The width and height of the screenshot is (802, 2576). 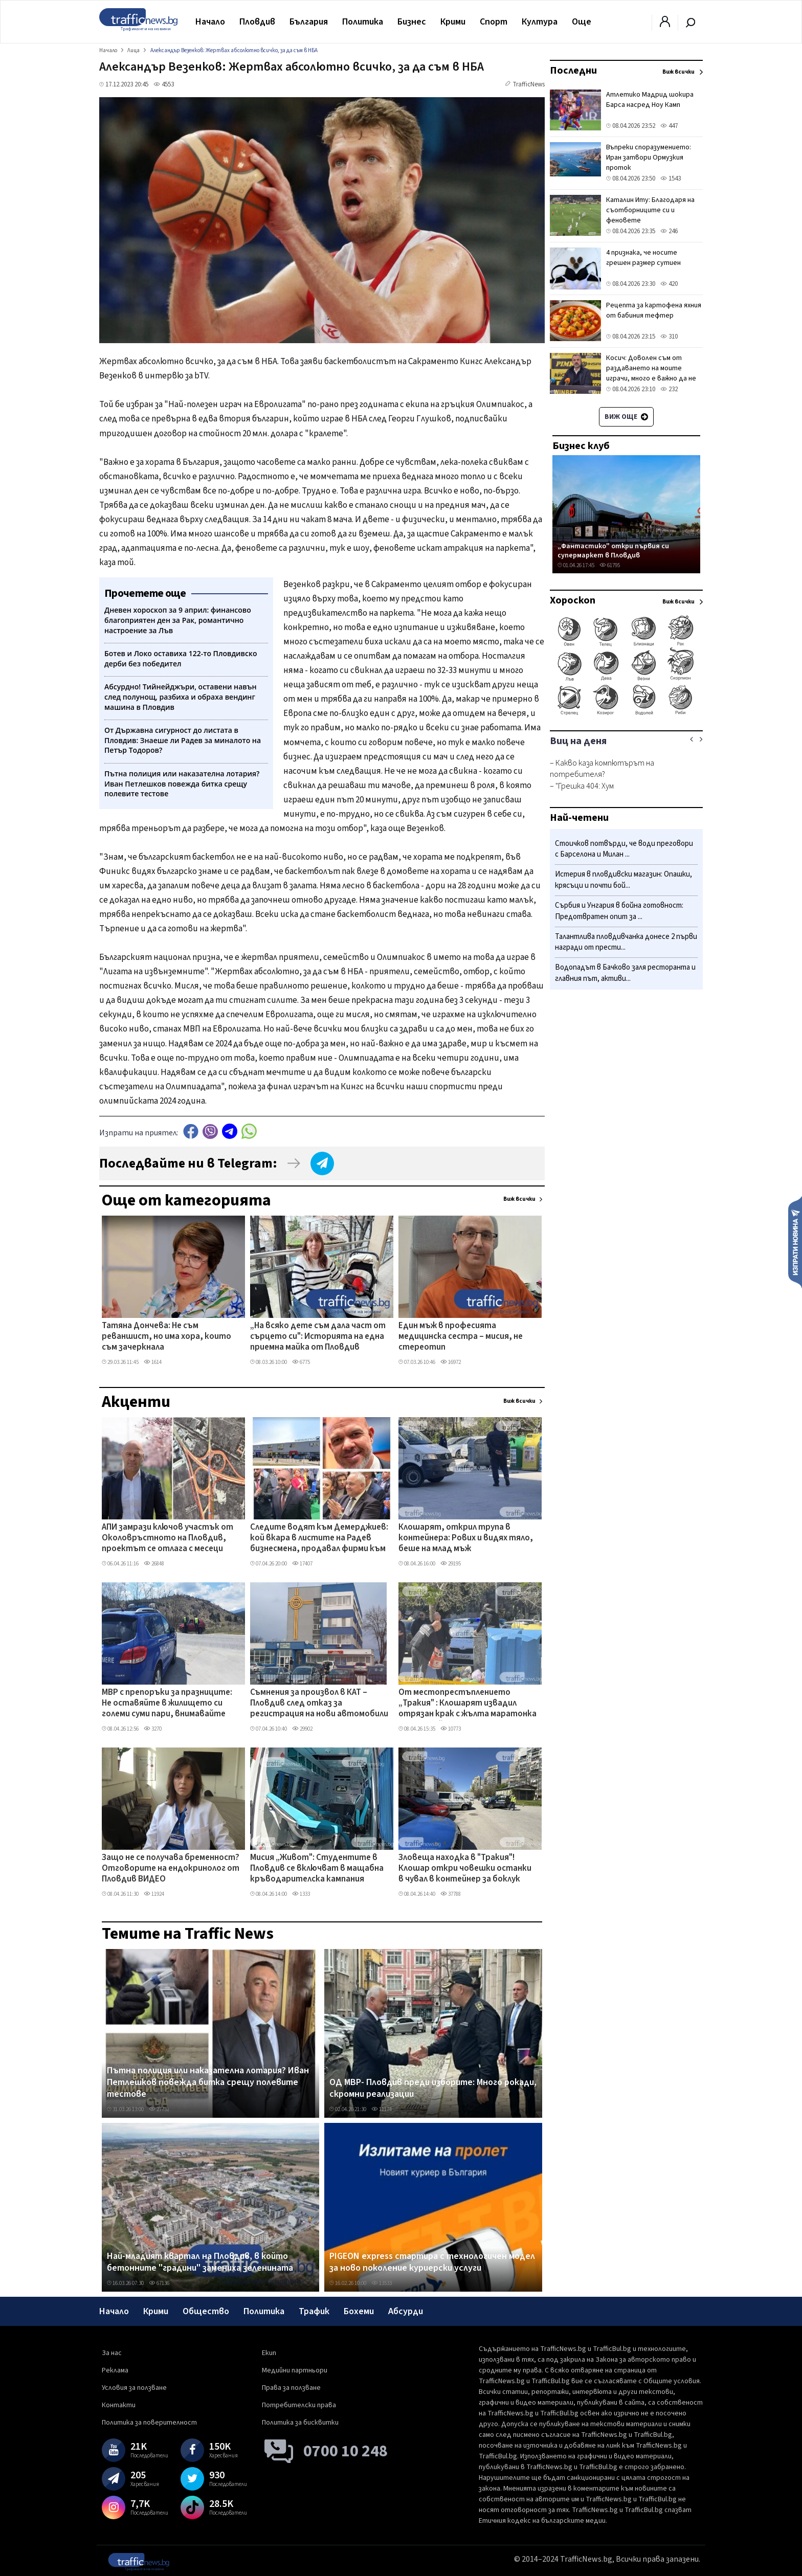 What do you see at coordinates (573, 70) in the screenshot?
I see `Последни` at bounding box center [573, 70].